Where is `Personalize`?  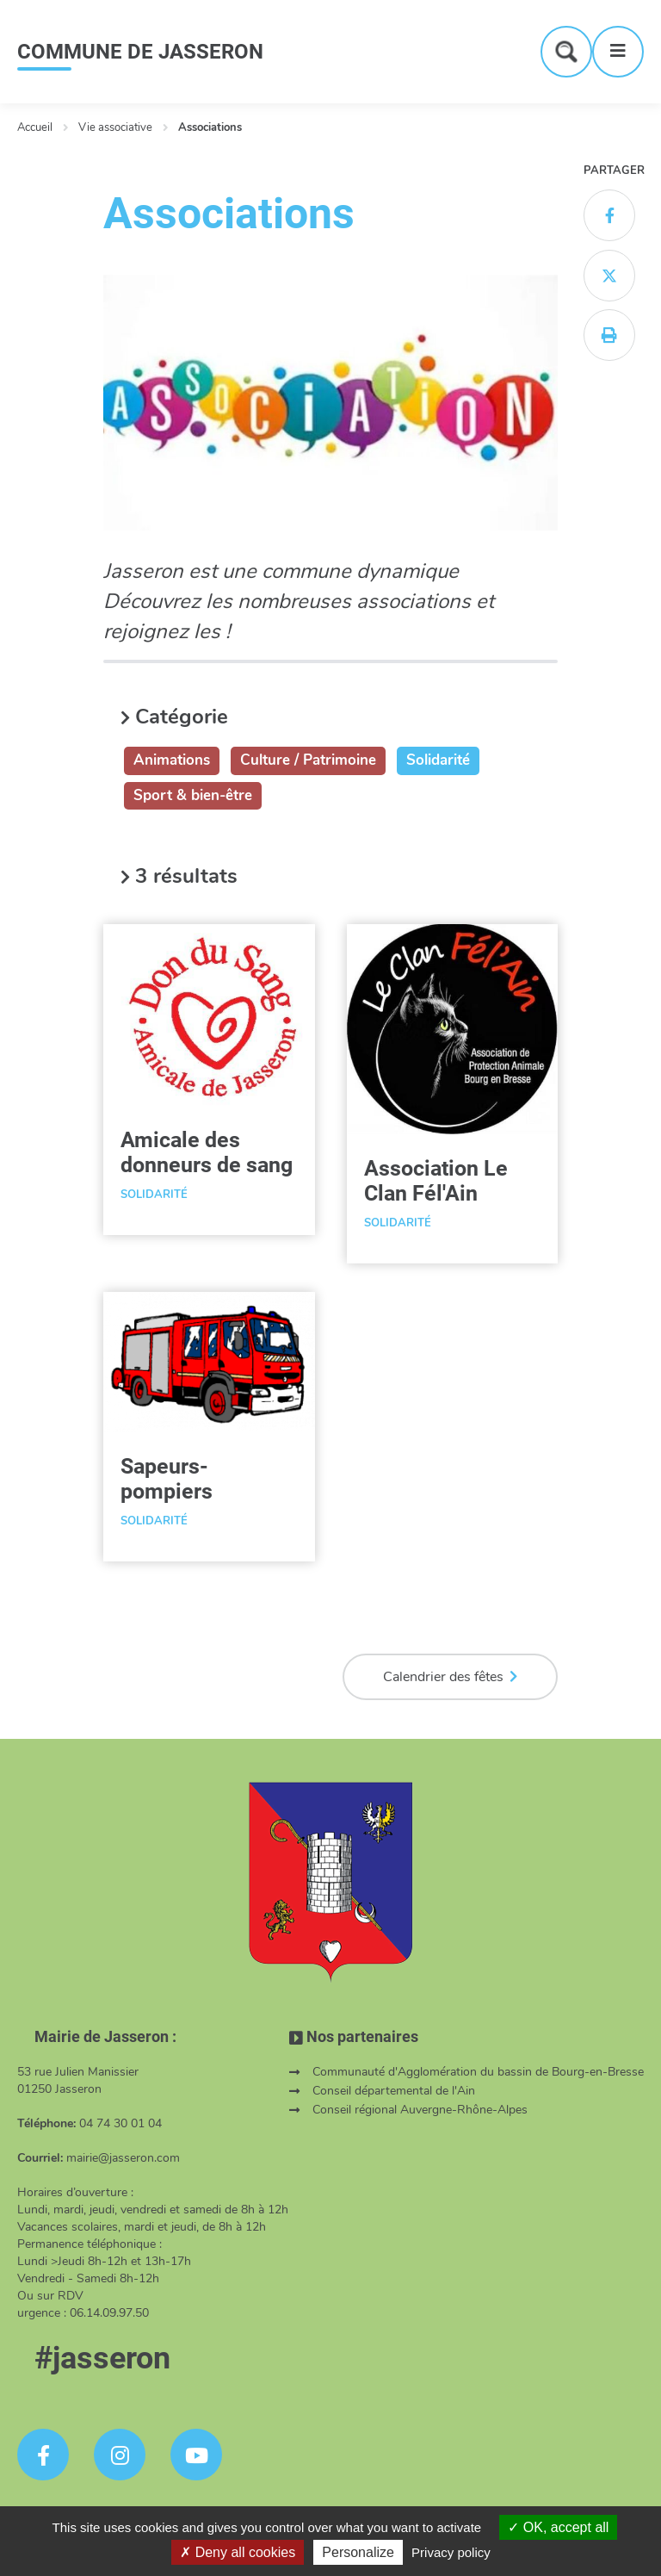 Personalize is located at coordinates (358, 2552).